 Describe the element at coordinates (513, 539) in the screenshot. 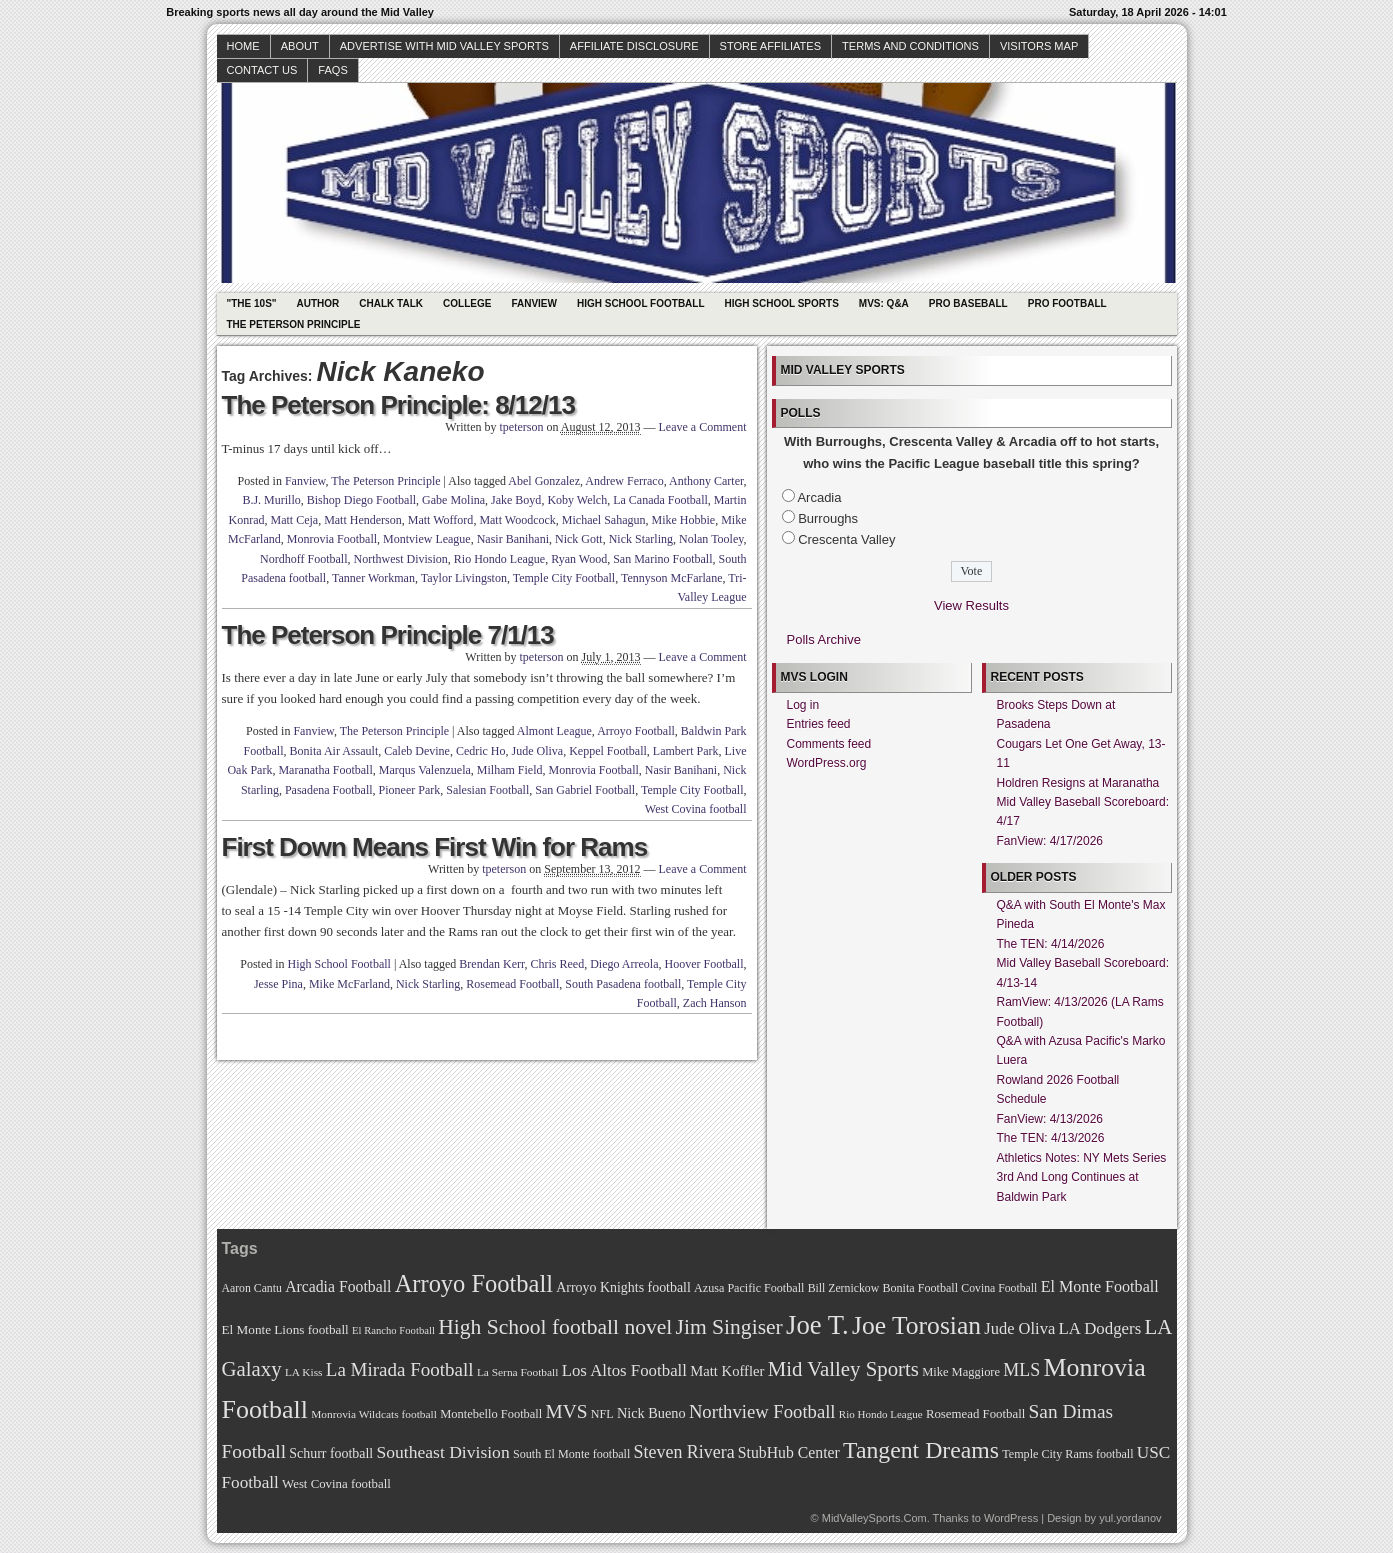

I see `Nasir Banihani` at that location.